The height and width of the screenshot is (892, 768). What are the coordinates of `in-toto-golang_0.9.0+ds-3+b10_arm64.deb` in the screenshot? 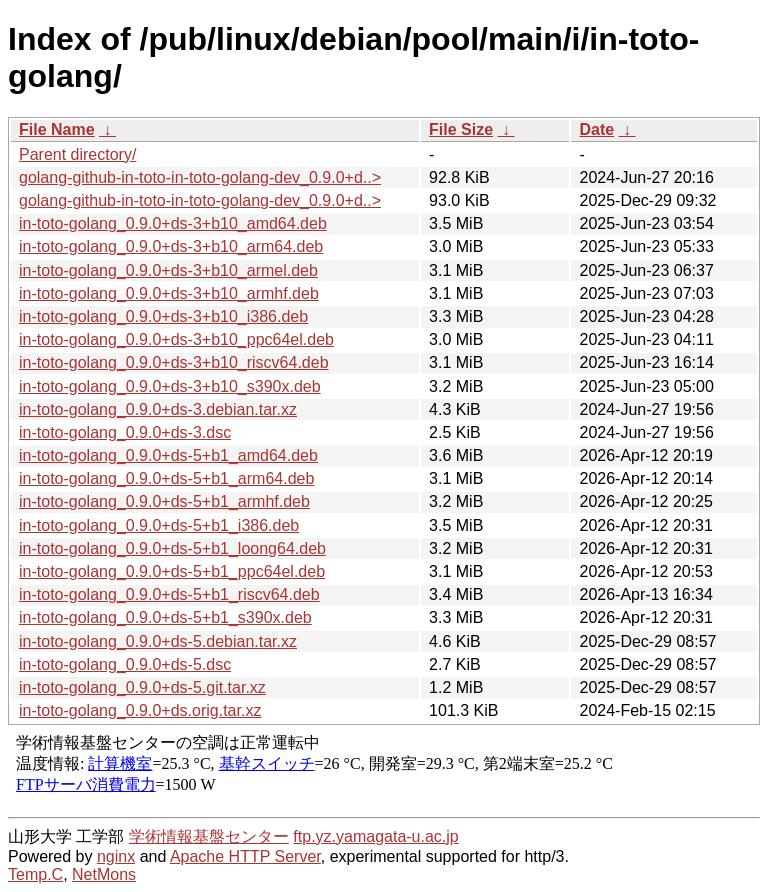 It's located at (171, 246).